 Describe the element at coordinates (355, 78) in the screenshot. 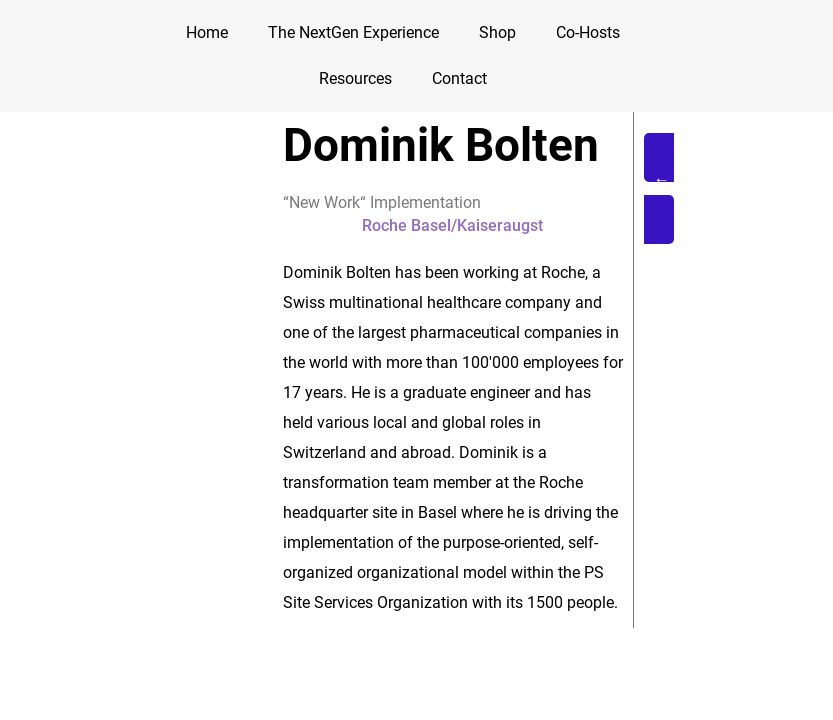

I see `Resources` at that location.